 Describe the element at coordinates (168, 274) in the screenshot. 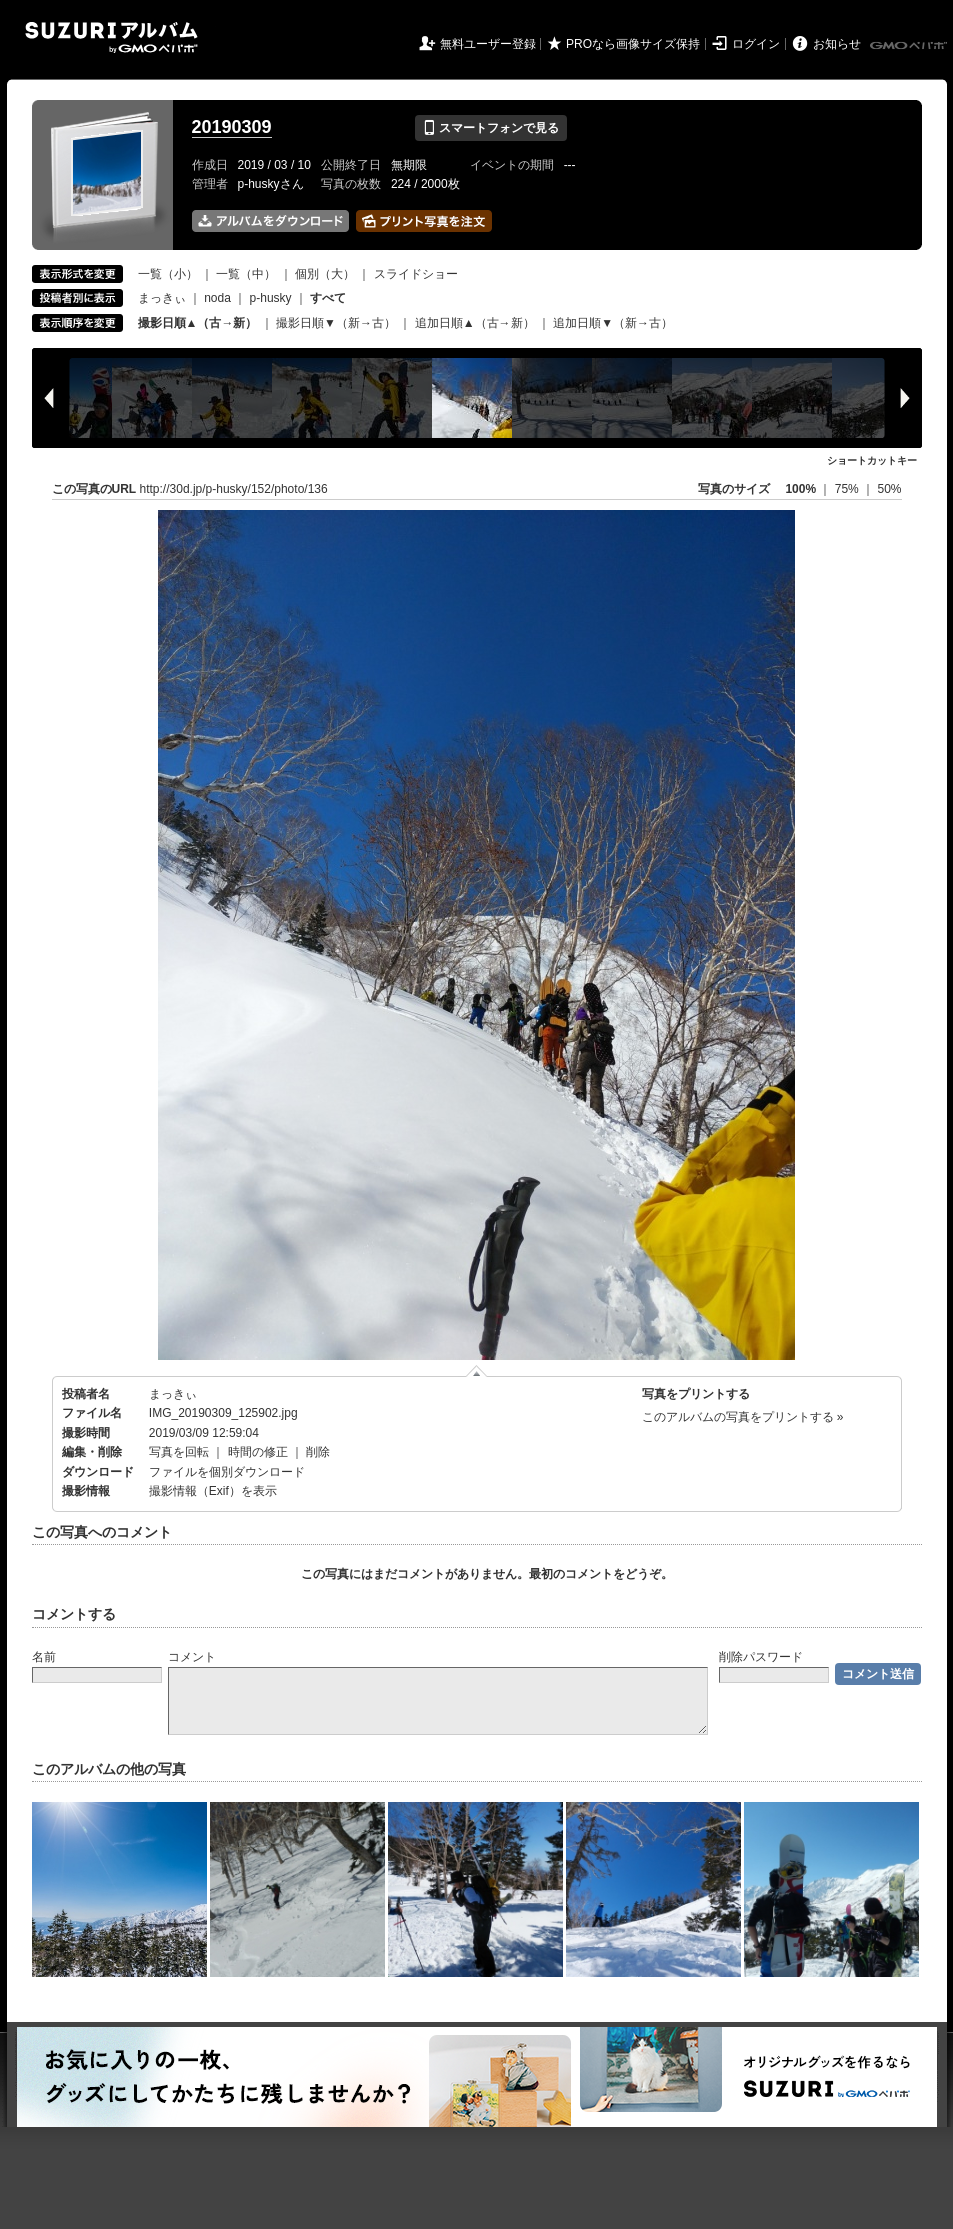

I see `一覧（小）` at that location.